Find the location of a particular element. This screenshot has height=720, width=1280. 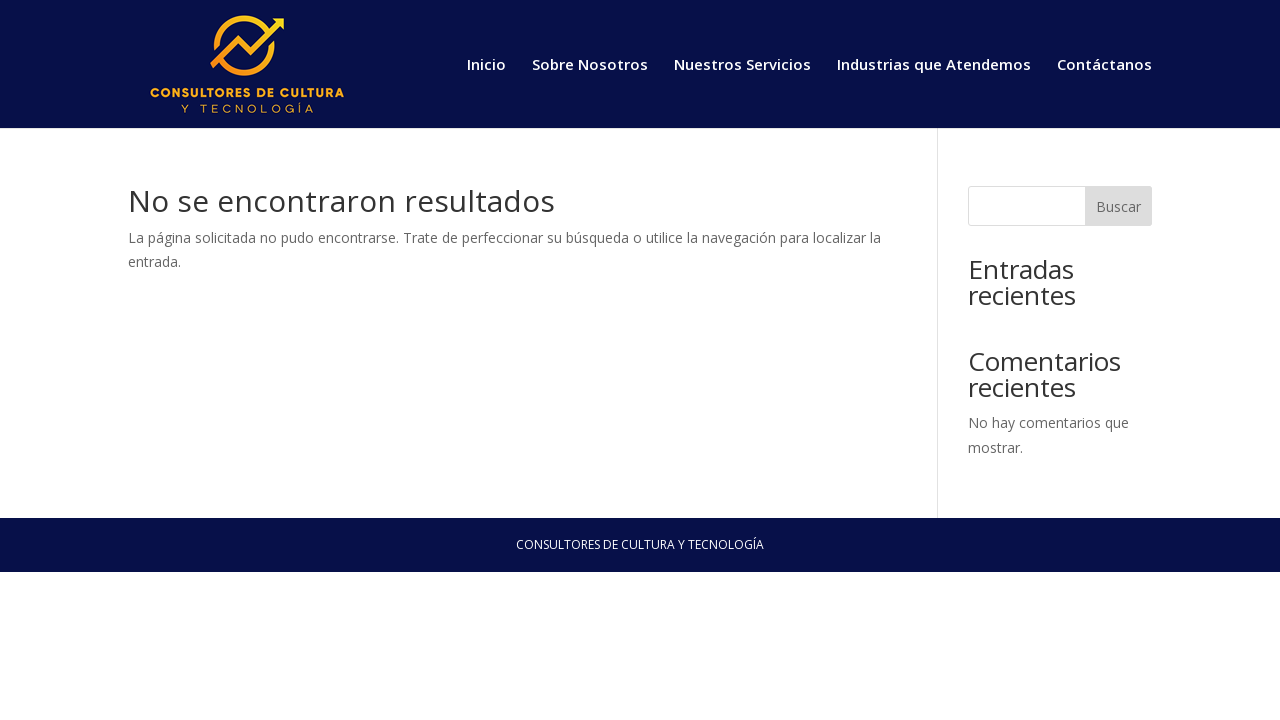

Contáctanos is located at coordinates (1104, 65).